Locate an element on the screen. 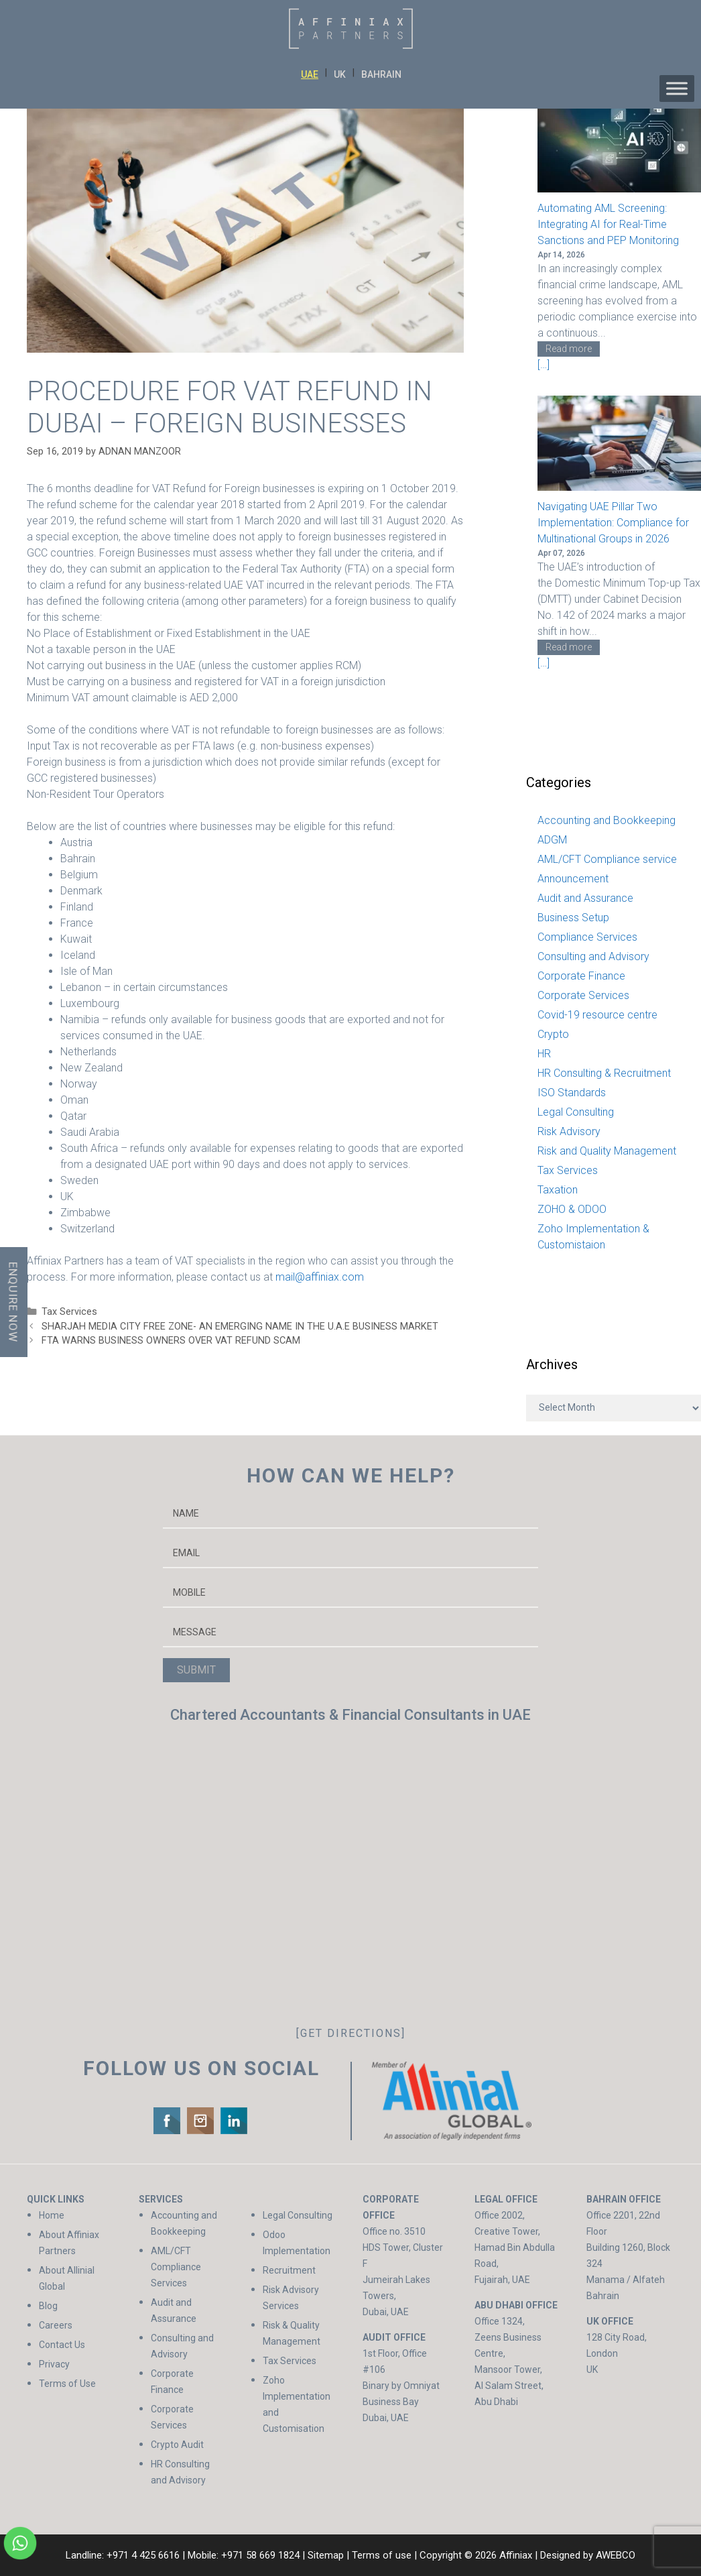 The image size is (701, 2576). Odoo Implementation is located at coordinates (296, 2242).